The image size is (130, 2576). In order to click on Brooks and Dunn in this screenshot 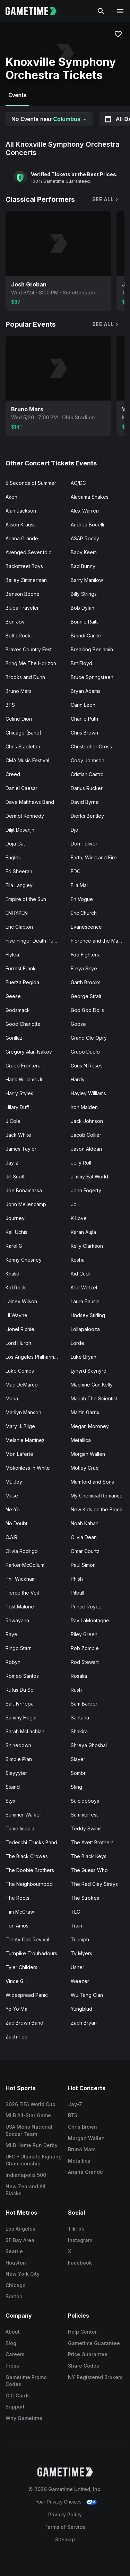, I will do `click(25, 677)`.